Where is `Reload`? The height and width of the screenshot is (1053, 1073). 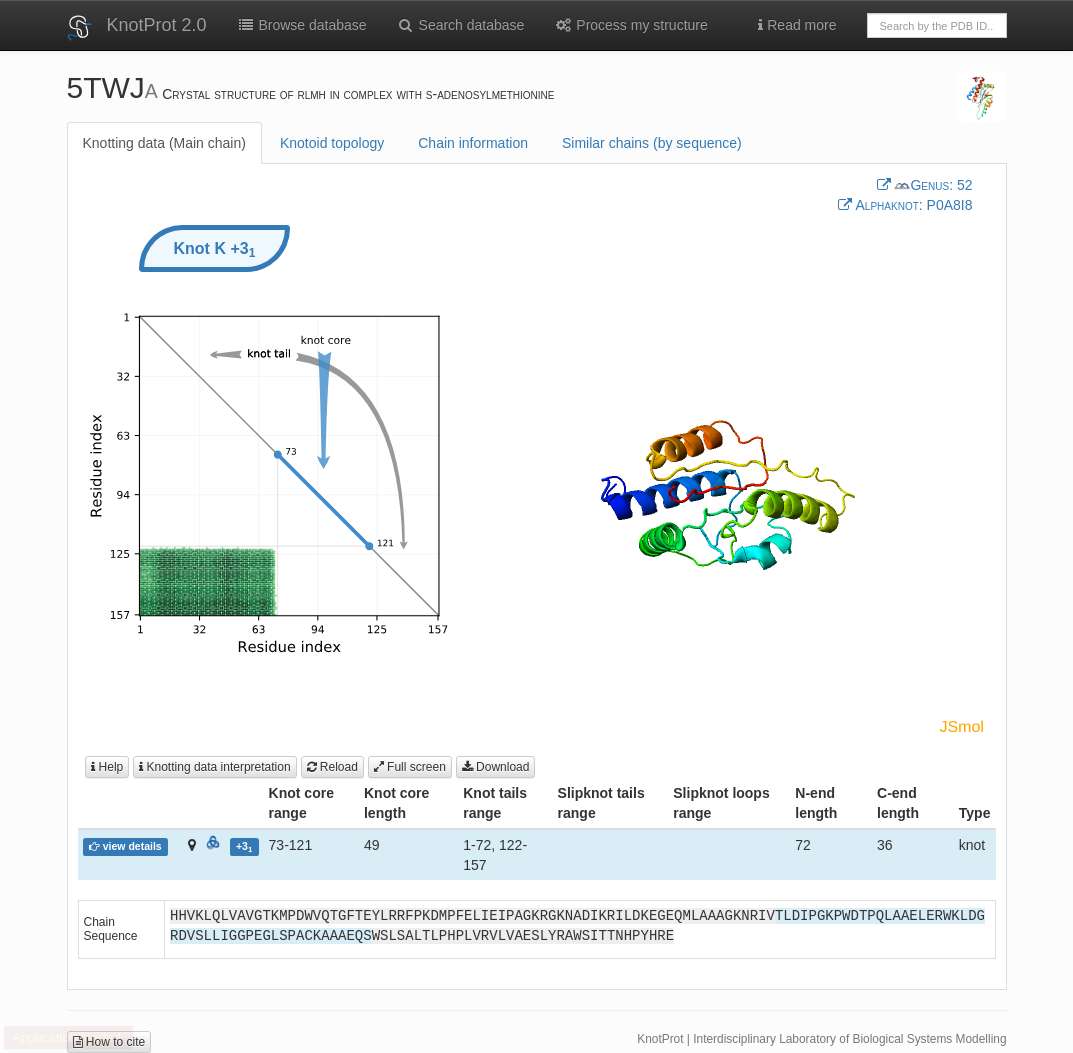 Reload is located at coordinates (332, 767).